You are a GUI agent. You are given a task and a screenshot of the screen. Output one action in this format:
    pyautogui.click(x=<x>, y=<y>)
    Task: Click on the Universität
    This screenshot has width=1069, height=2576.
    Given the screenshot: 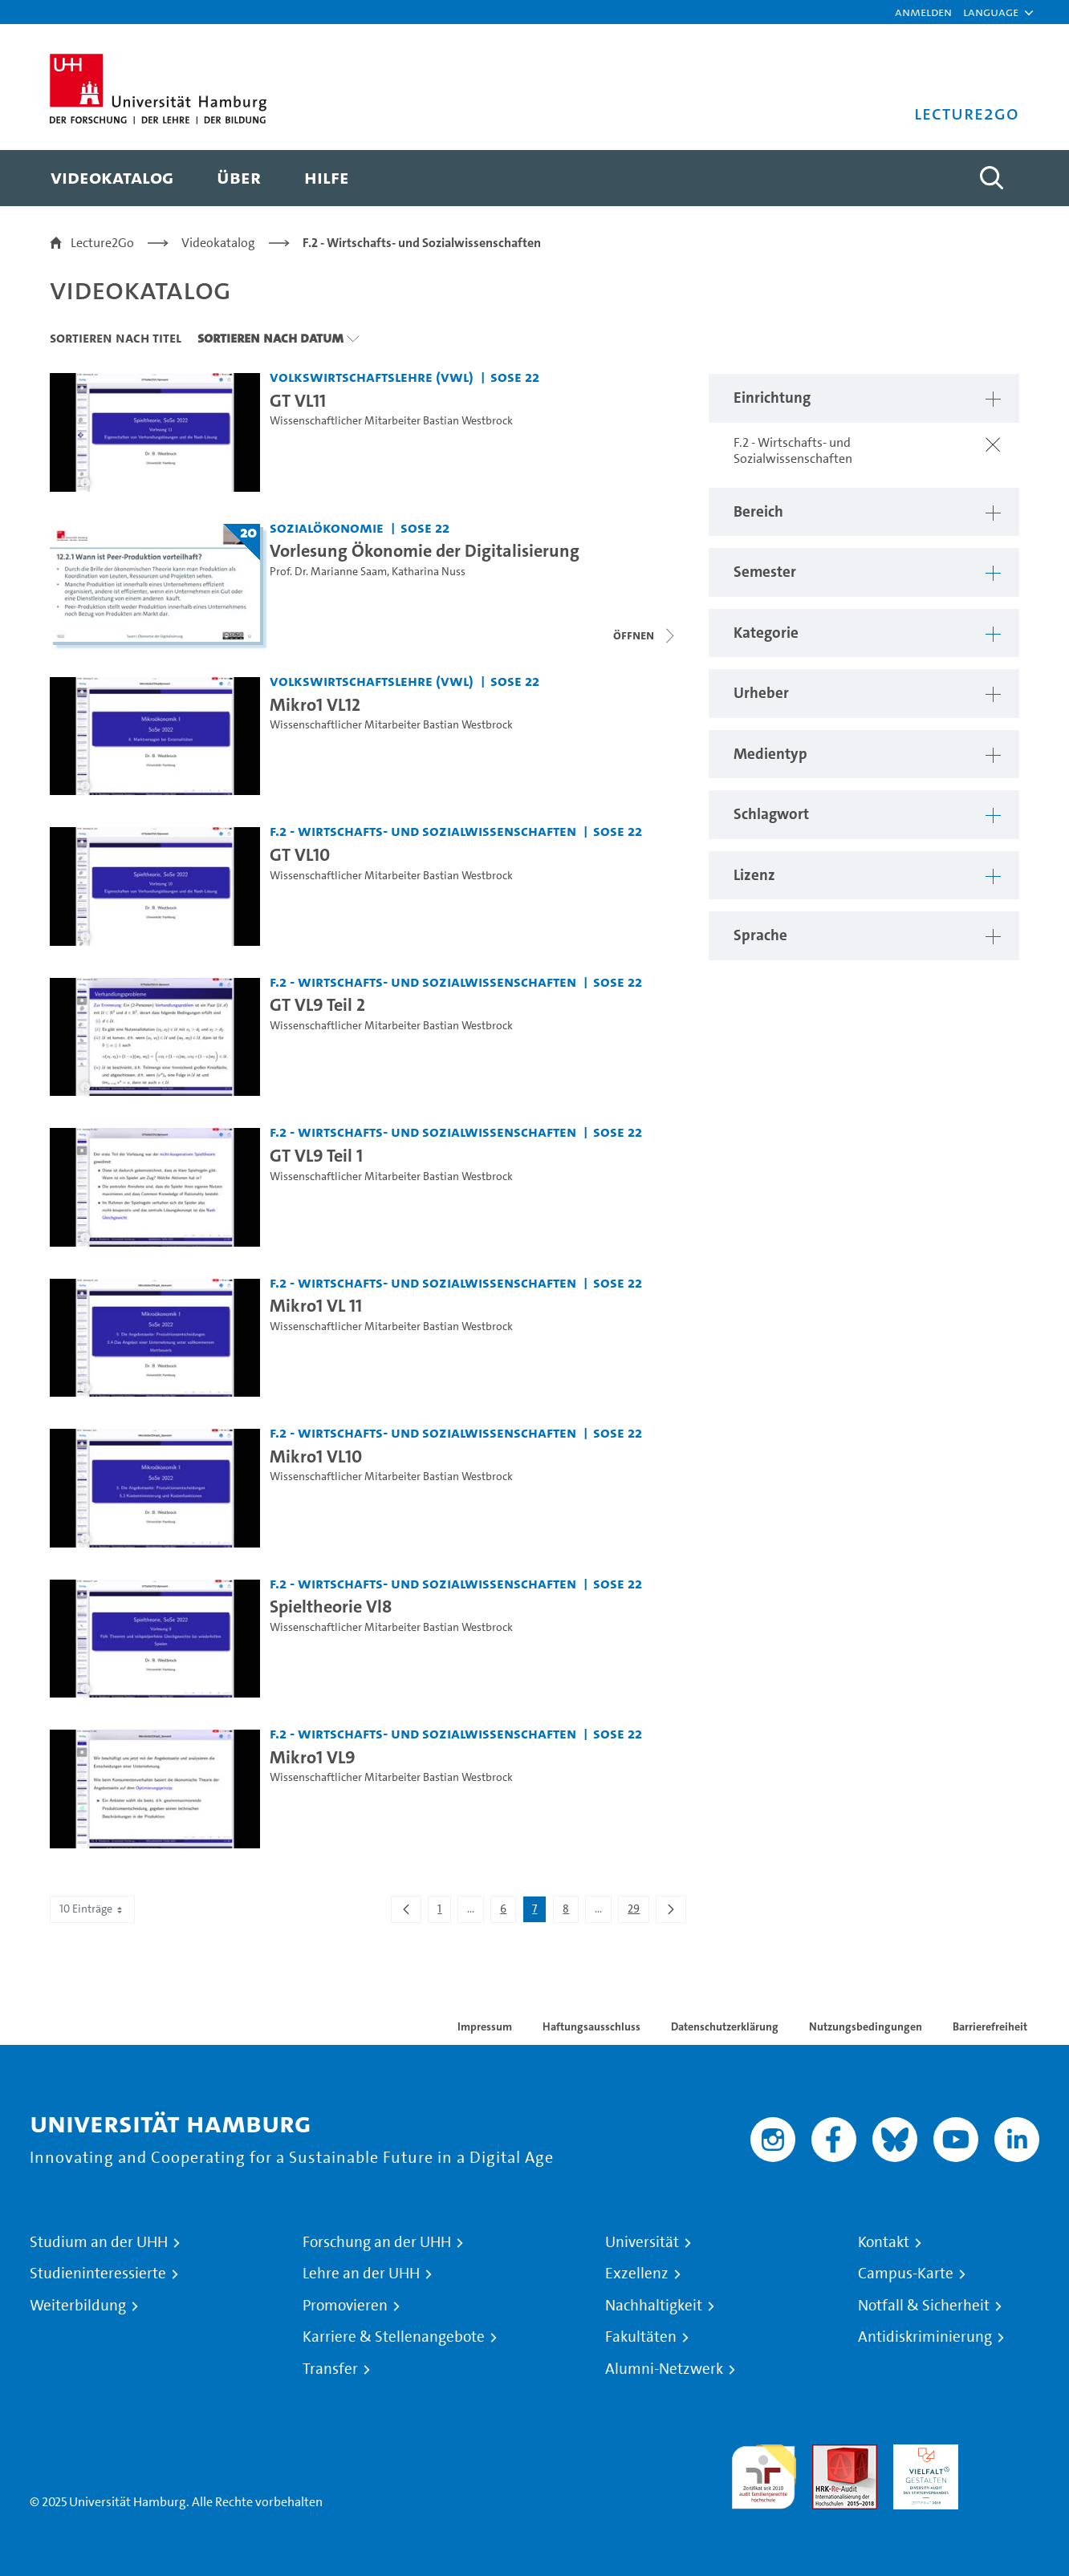 What is the action you would take?
    pyautogui.click(x=642, y=2242)
    